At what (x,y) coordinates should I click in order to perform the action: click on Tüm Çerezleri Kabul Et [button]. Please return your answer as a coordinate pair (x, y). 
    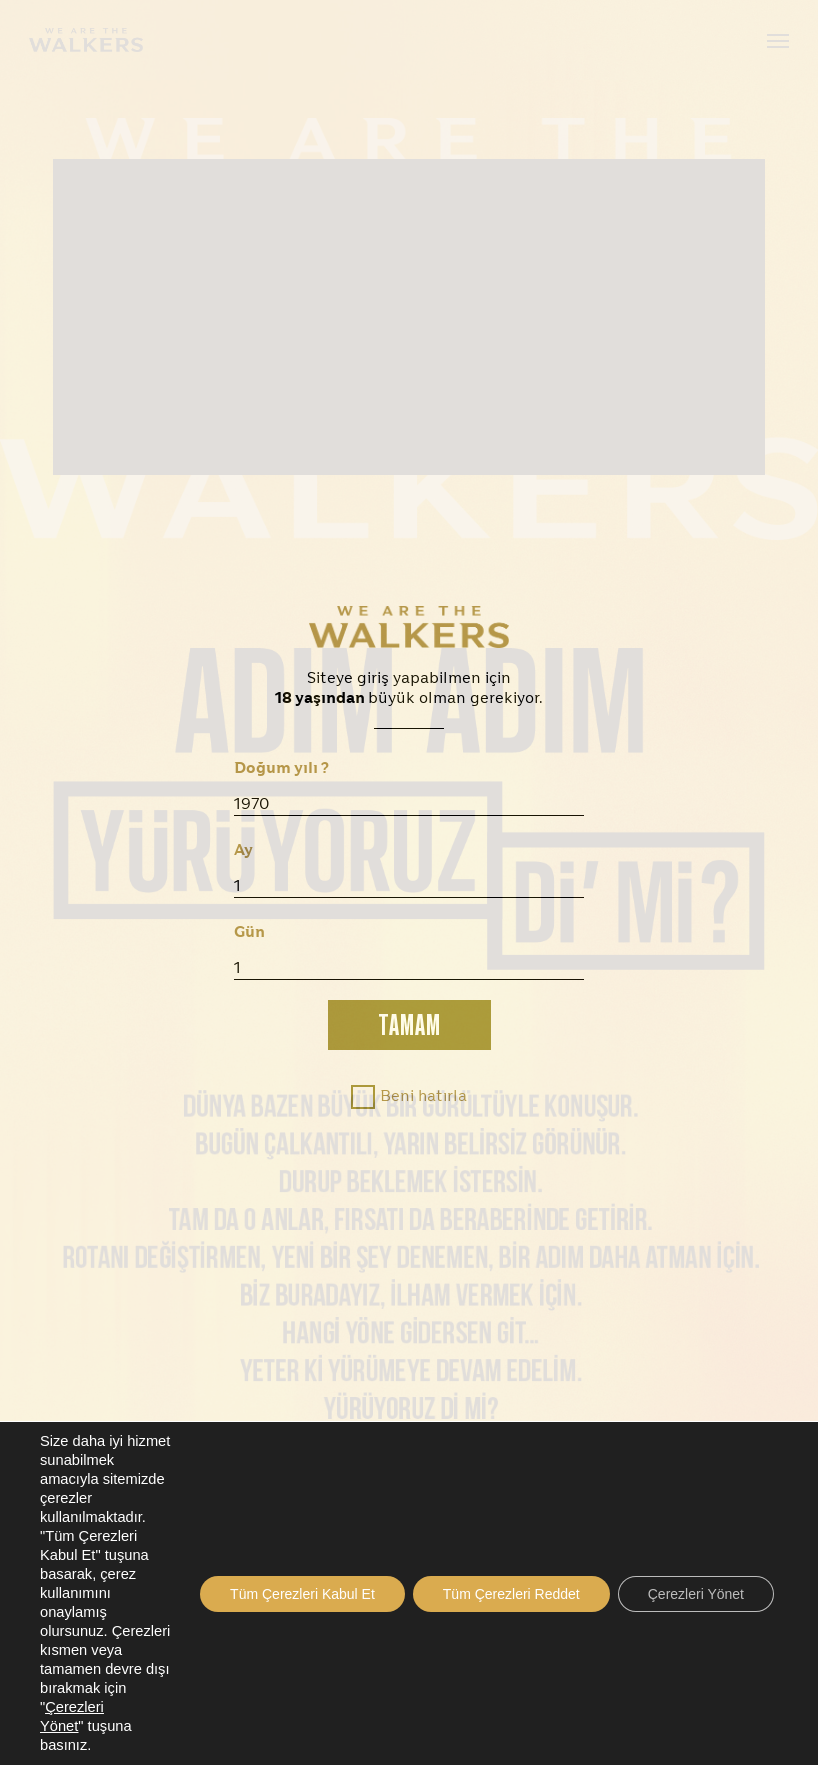
    Looking at the image, I should click on (302, 1594).